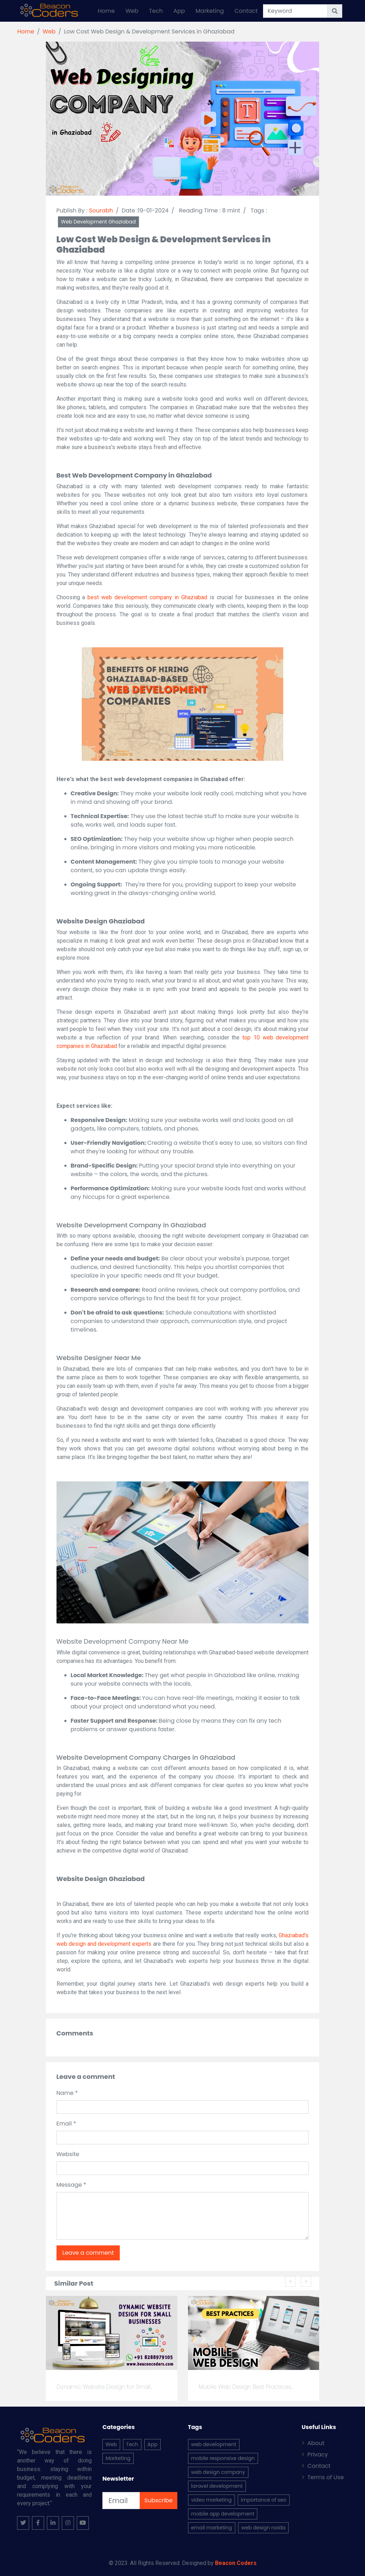 Image resolution: width=365 pixels, height=2576 pixels. Describe the element at coordinates (213, 2444) in the screenshot. I see `web development` at that location.